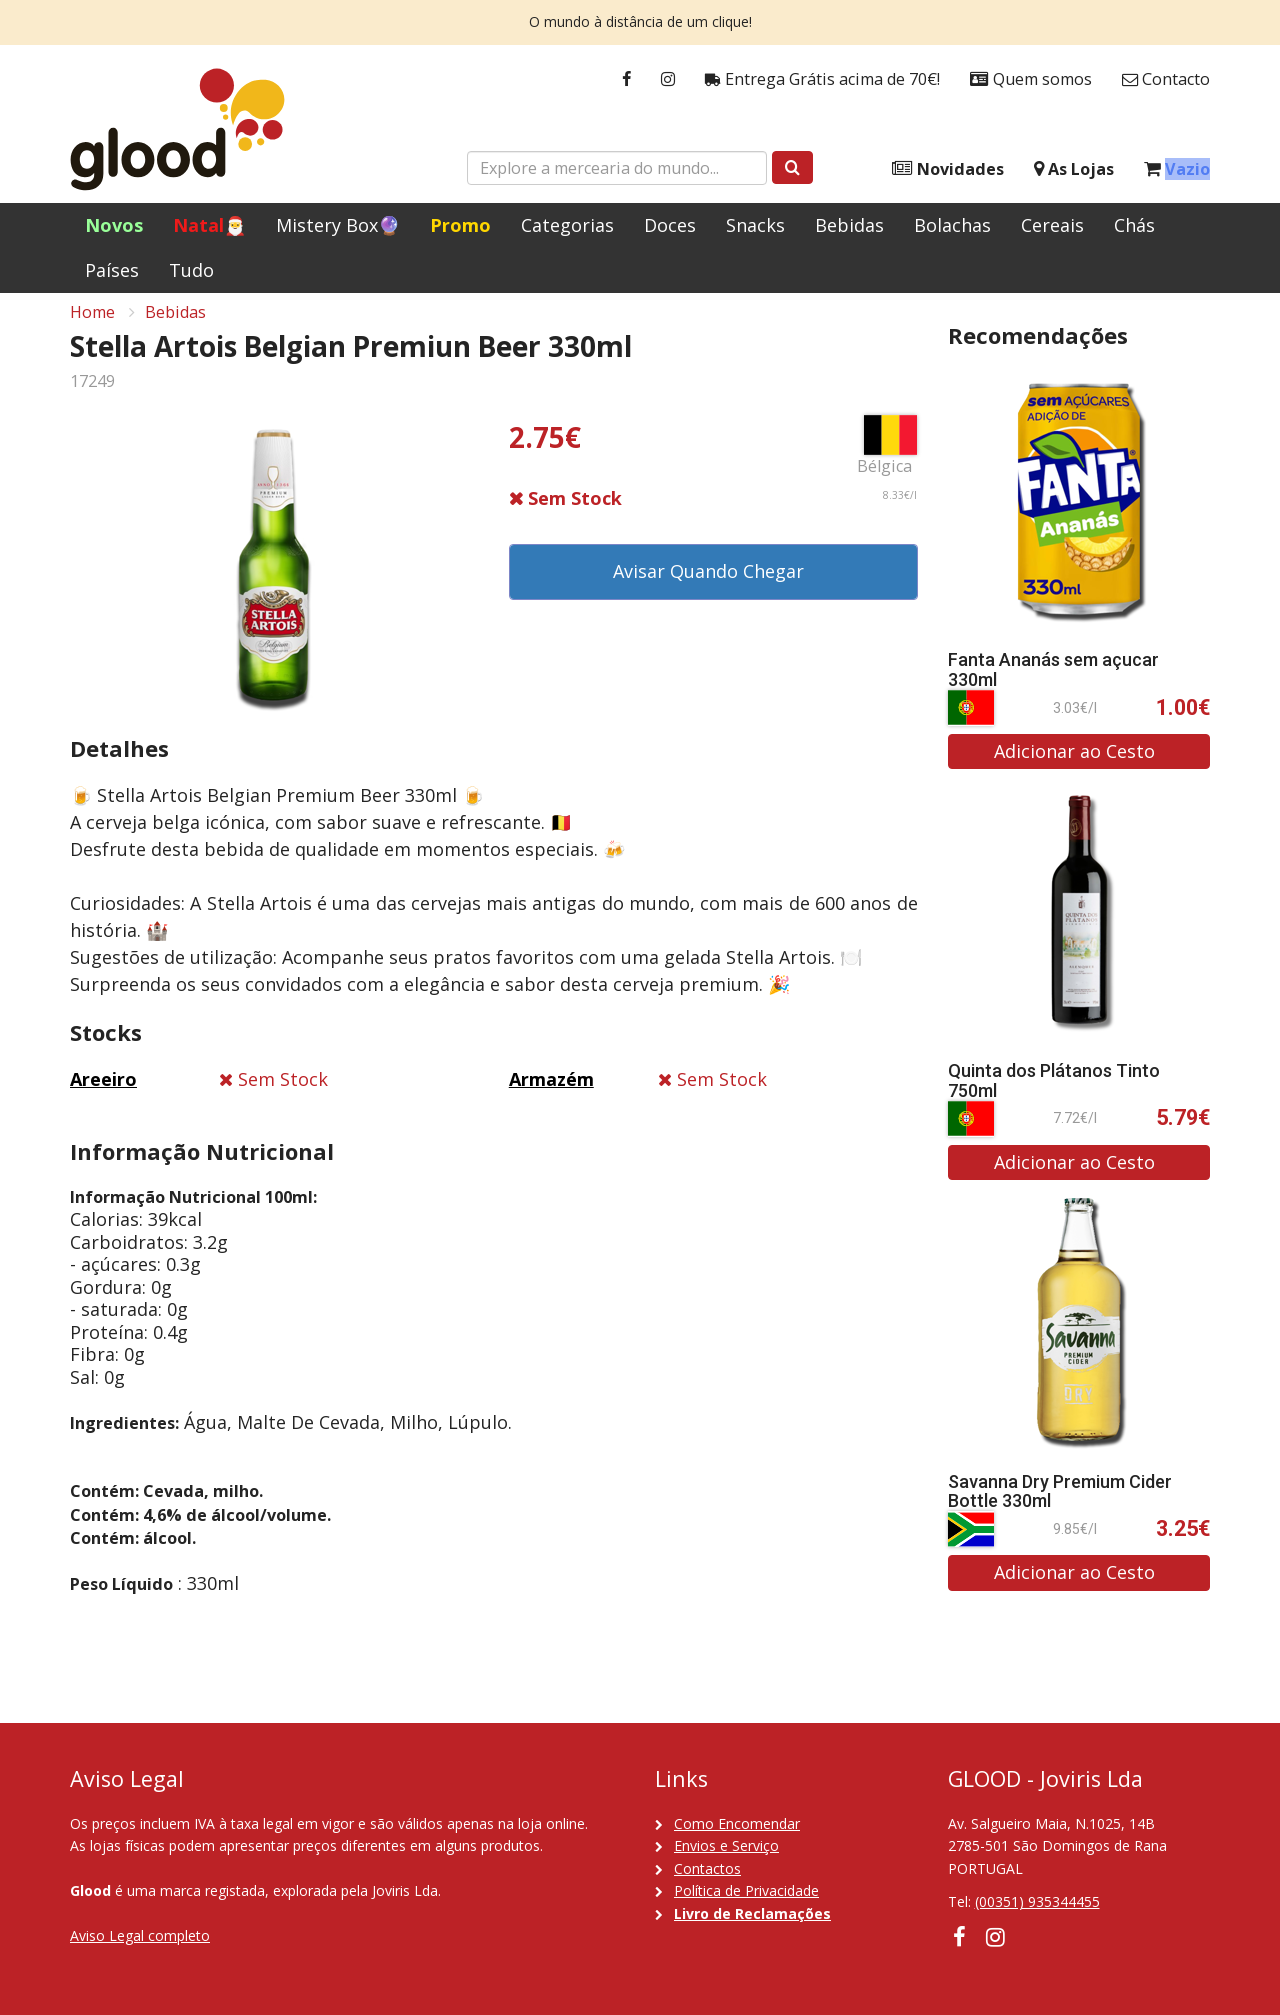  What do you see at coordinates (849, 225) in the screenshot?
I see `Bebidas` at bounding box center [849, 225].